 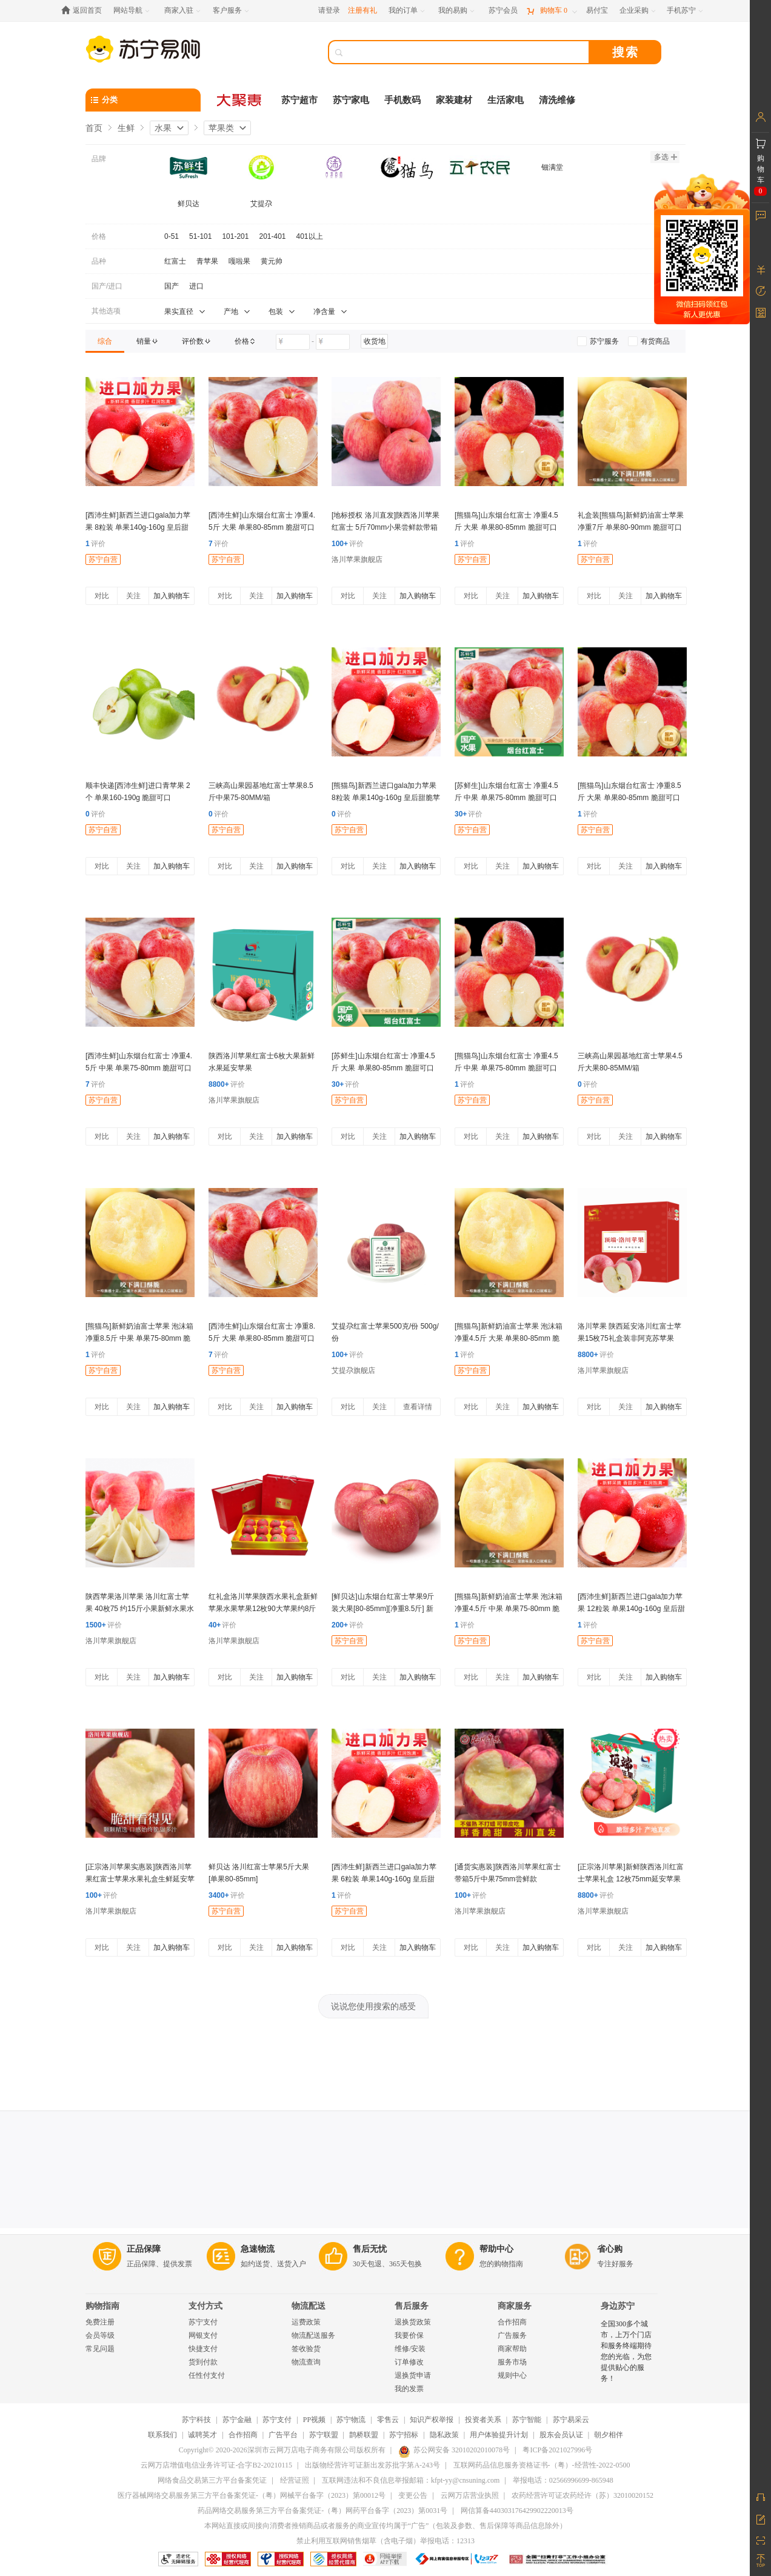 I want to click on 洛川苹果旗舰店, so click(x=357, y=559).